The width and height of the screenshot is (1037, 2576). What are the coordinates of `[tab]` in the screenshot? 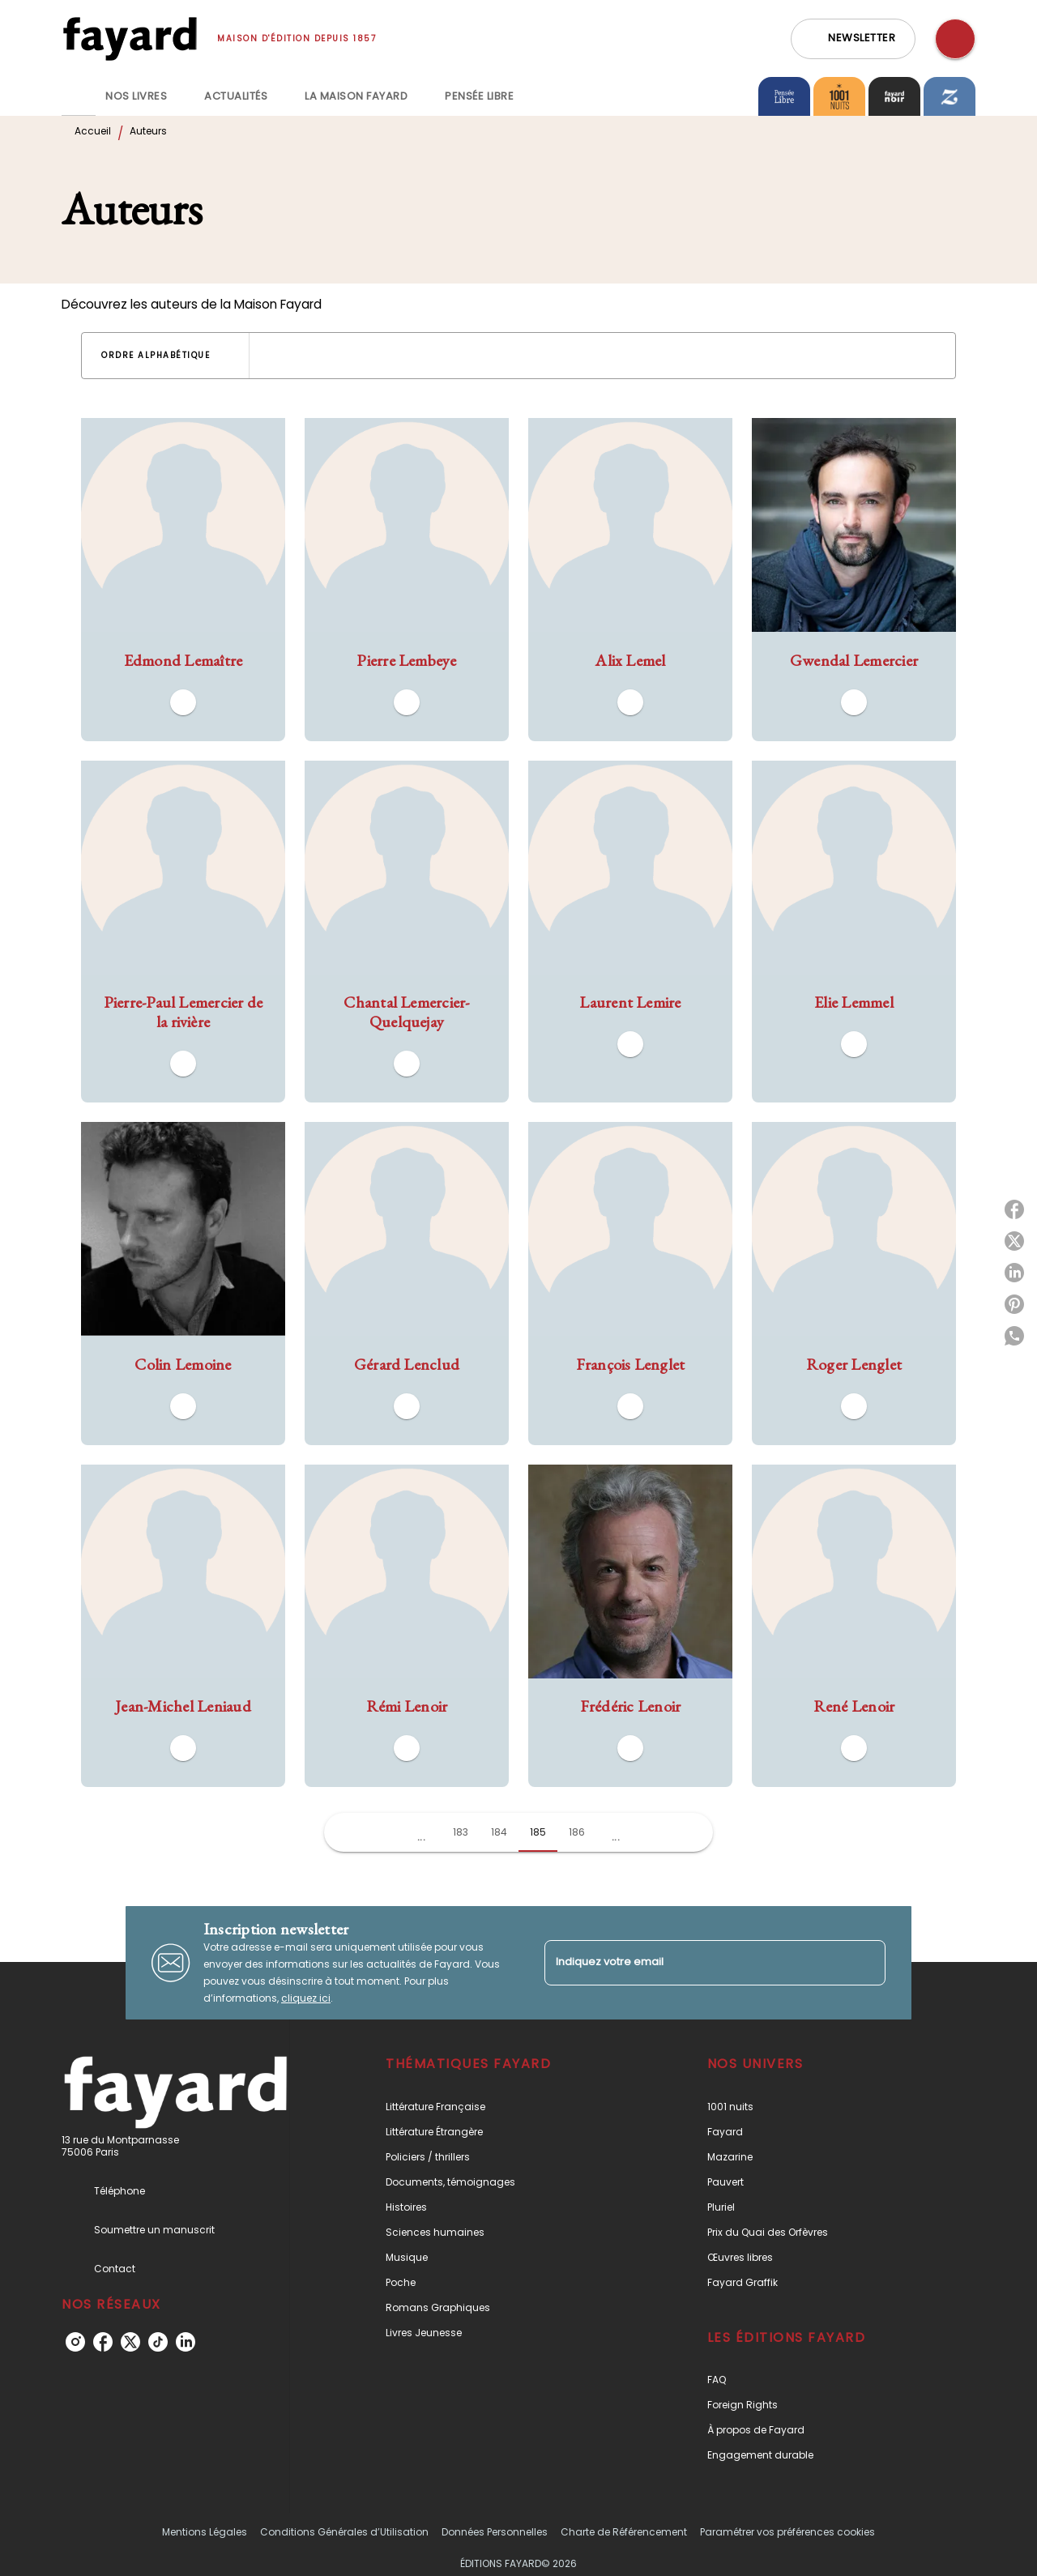 It's located at (79, 96).